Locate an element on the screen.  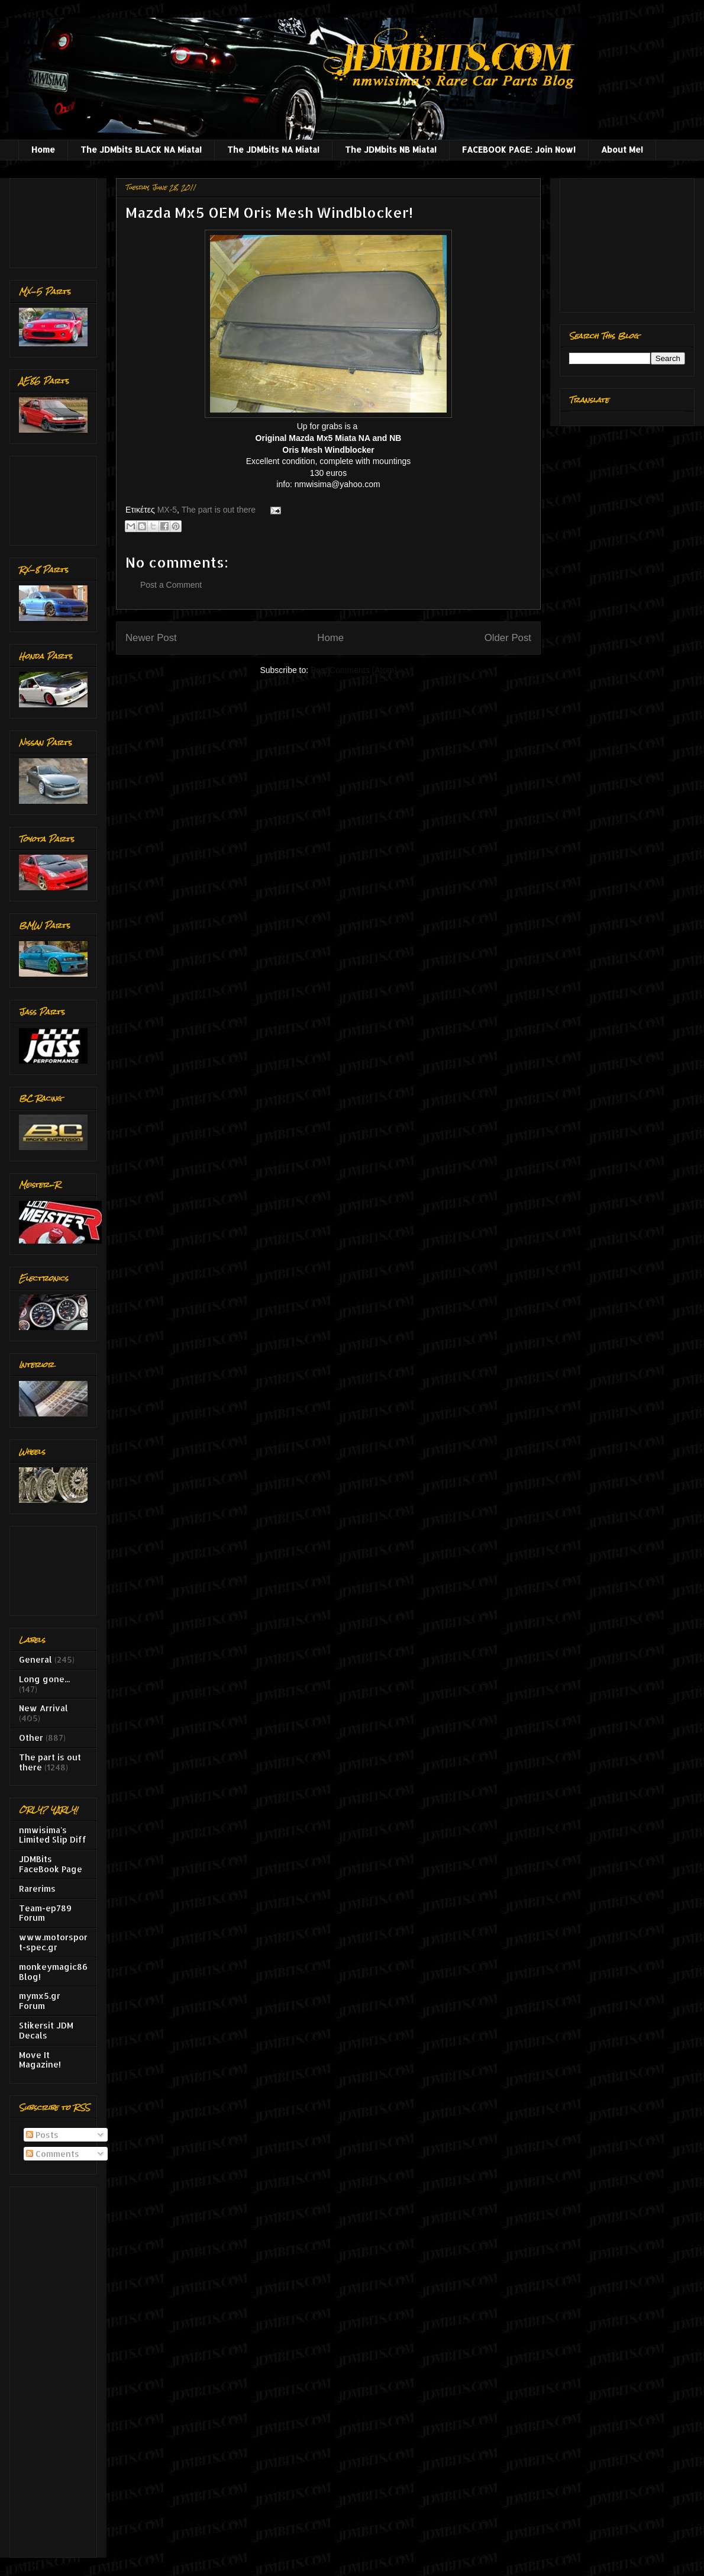
www.motorsport-spec.gr is located at coordinates (53, 1942).